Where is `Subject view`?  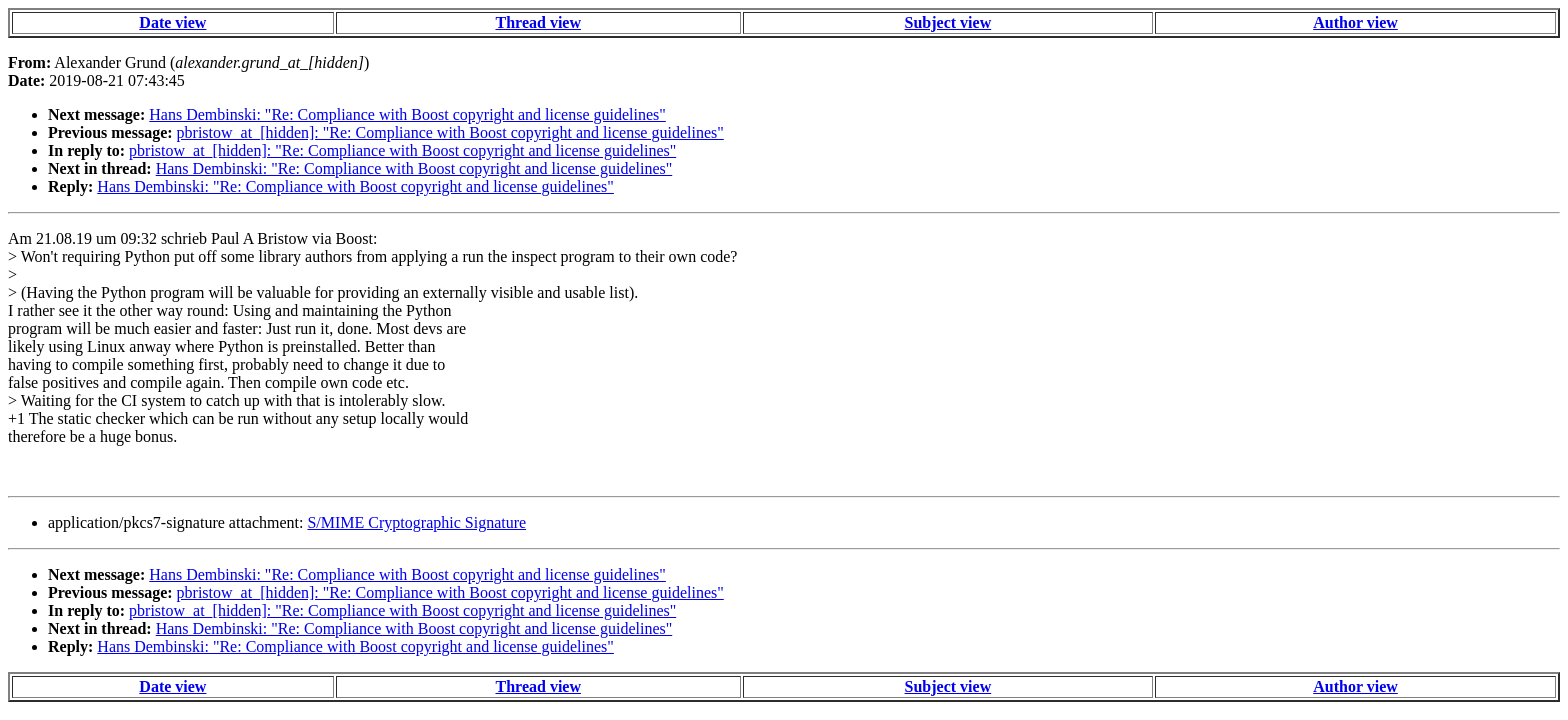 Subject view is located at coordinates (948, 22).